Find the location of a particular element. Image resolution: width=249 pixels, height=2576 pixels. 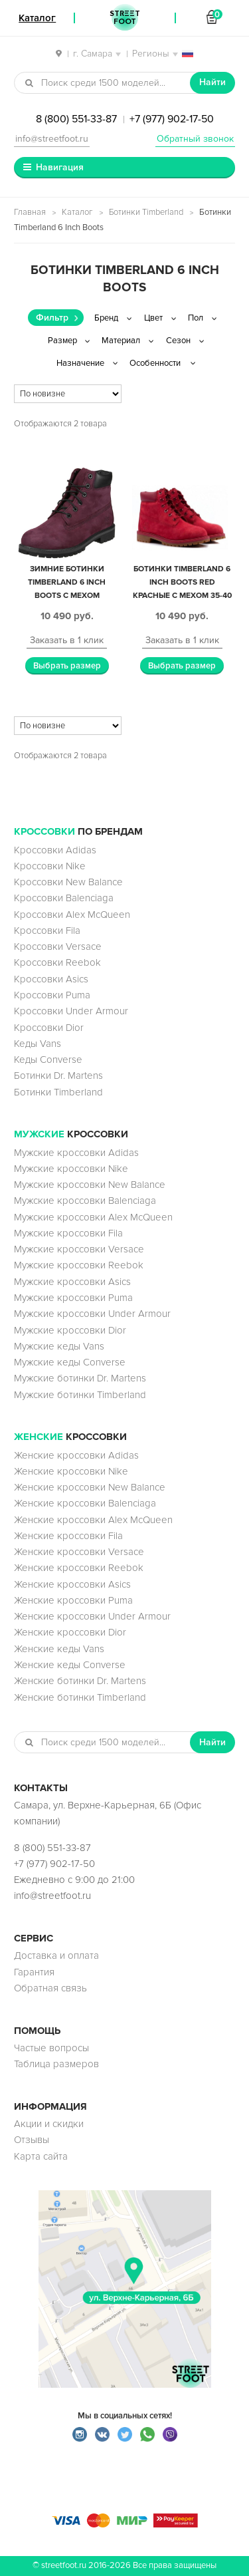

Мужские кроссовки New Balance is located at coordinates (89, 1185).